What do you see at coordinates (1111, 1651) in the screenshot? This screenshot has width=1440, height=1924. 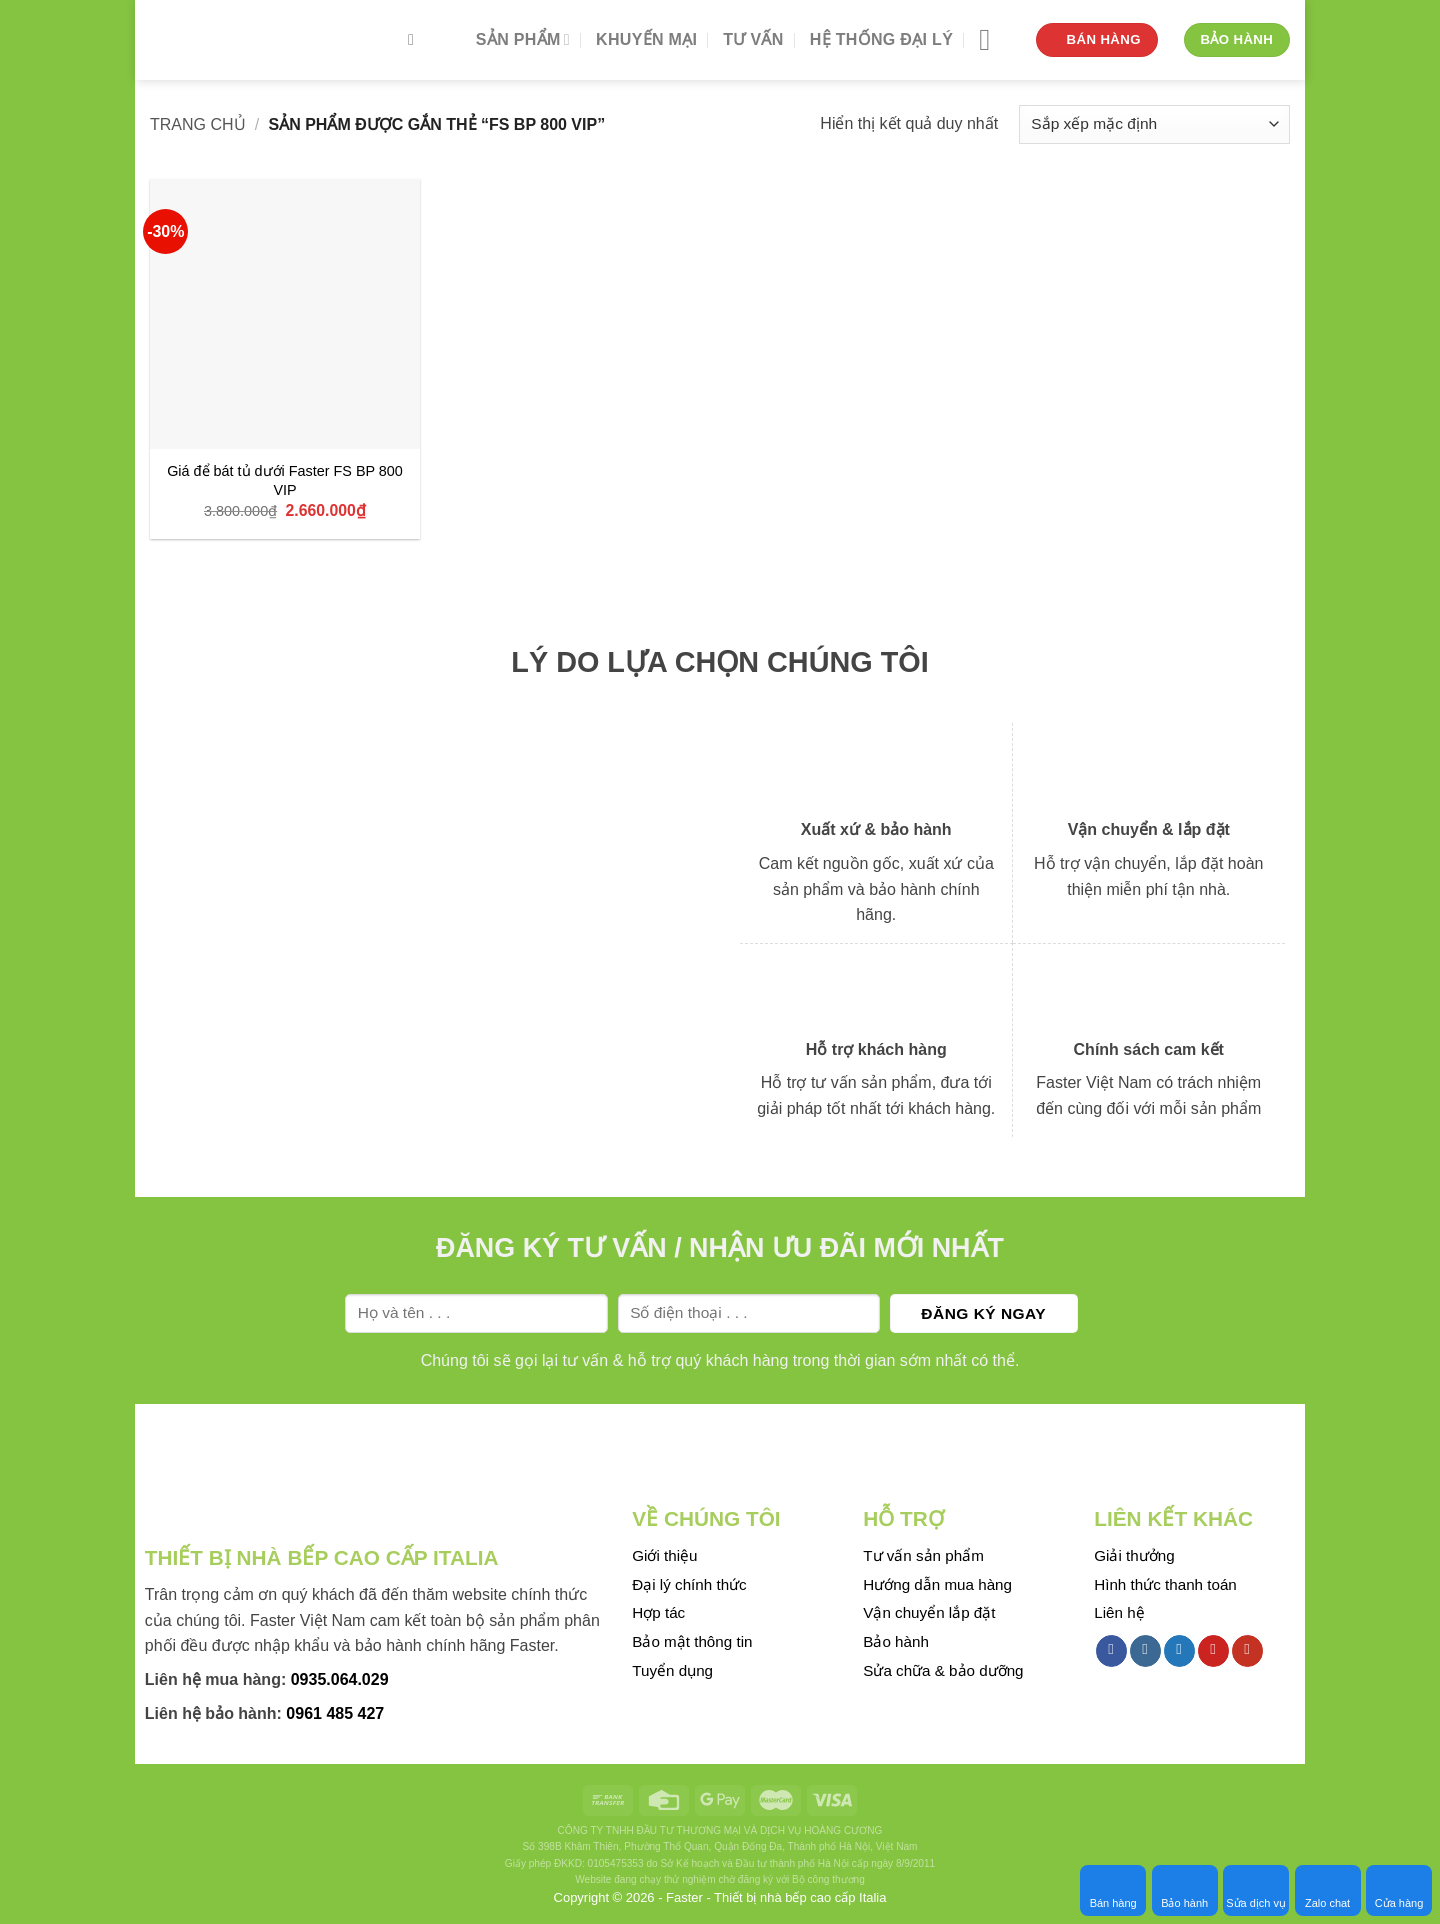 I see `[Follow on Facebook]` at bounding box center [1111, 1651].